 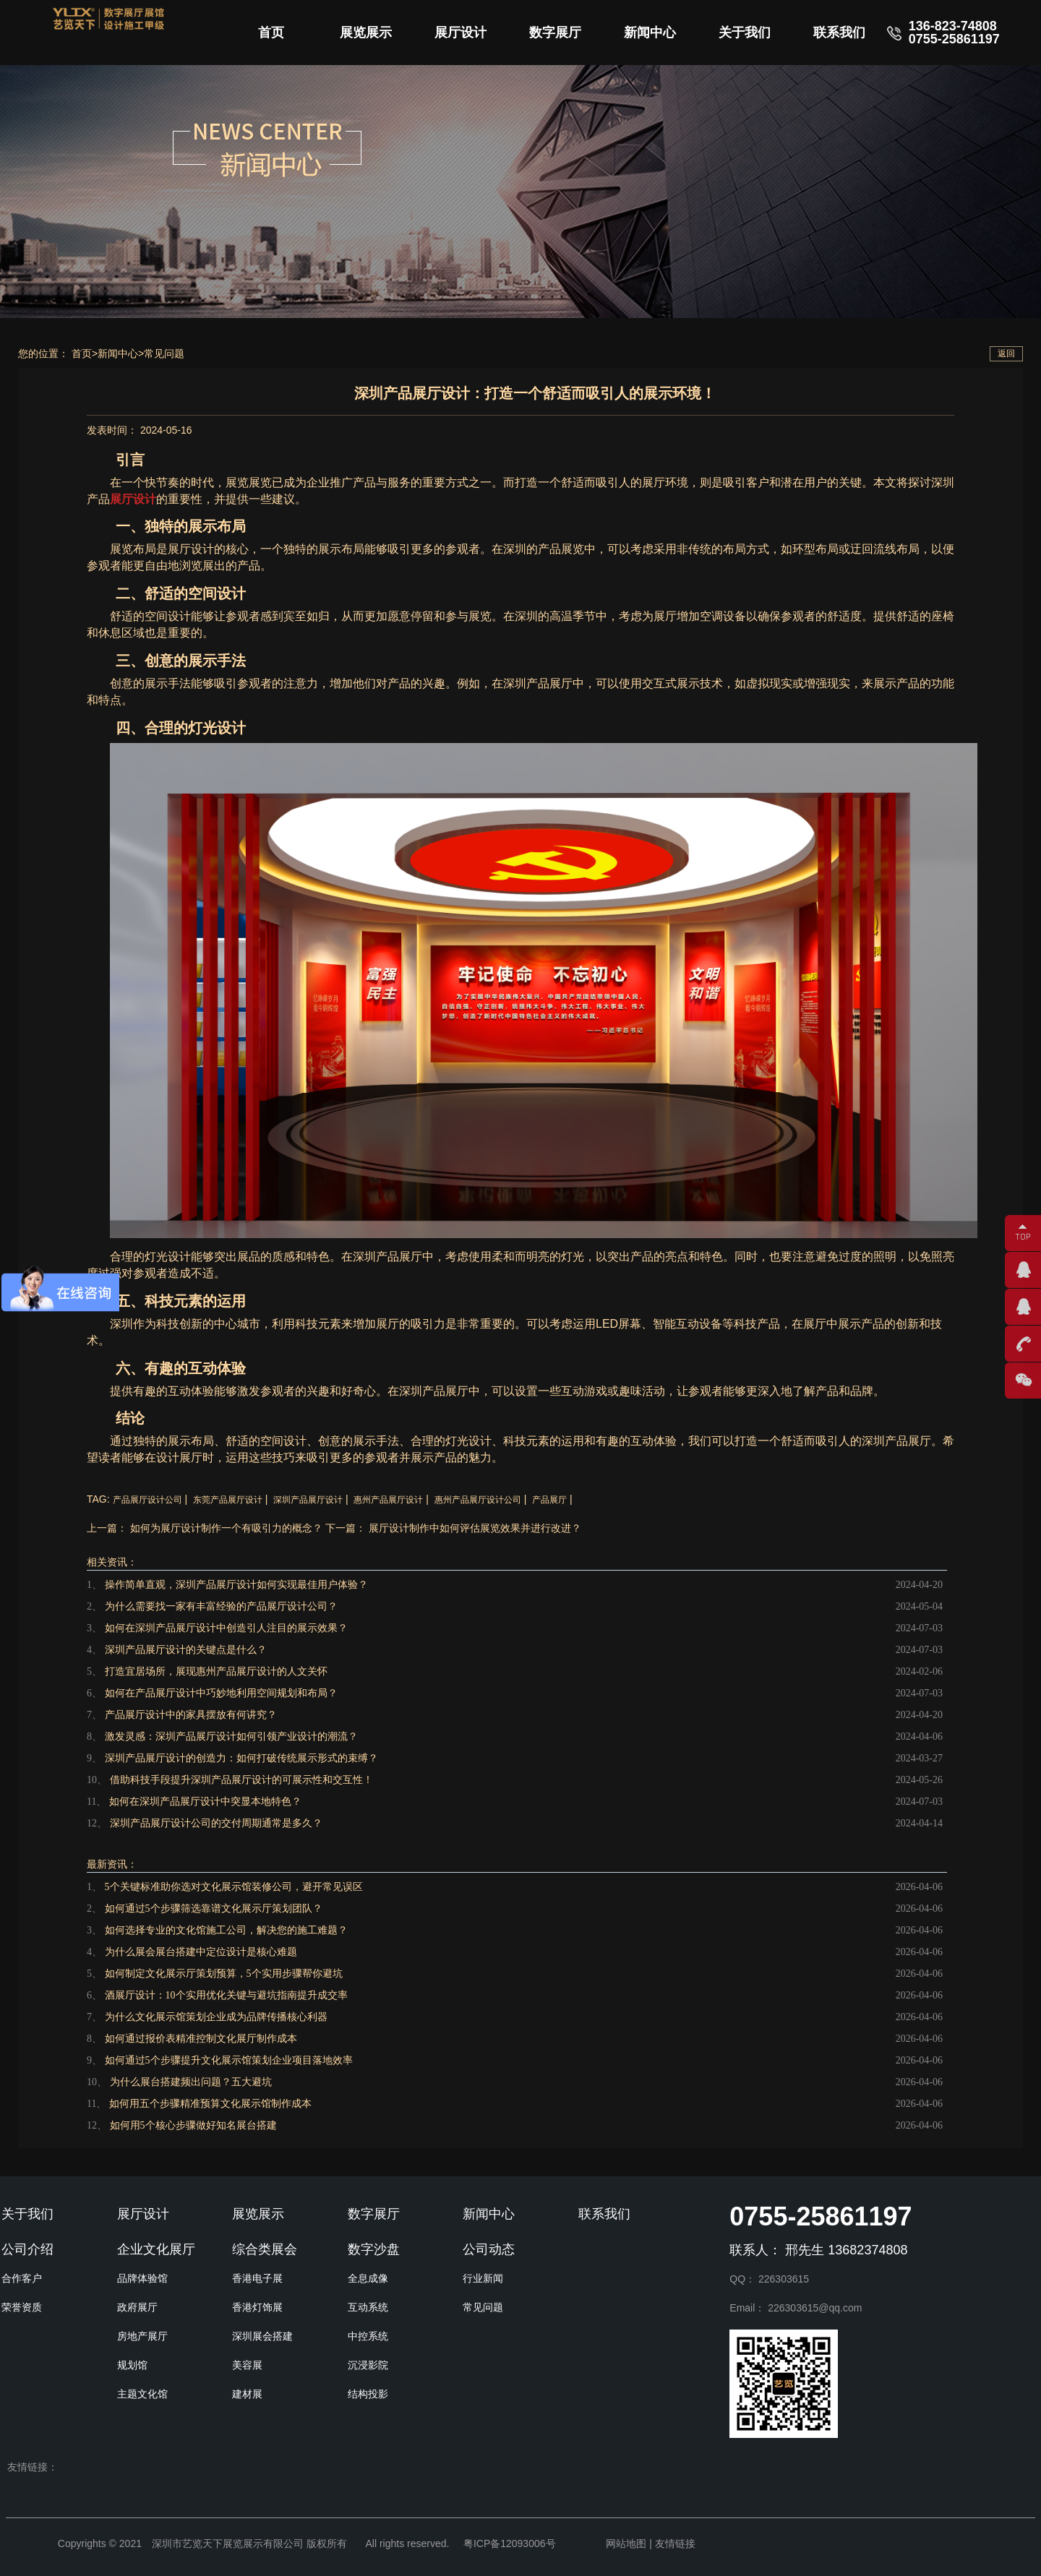 I want to click on 结构投影, so click(x=368, y=2394).